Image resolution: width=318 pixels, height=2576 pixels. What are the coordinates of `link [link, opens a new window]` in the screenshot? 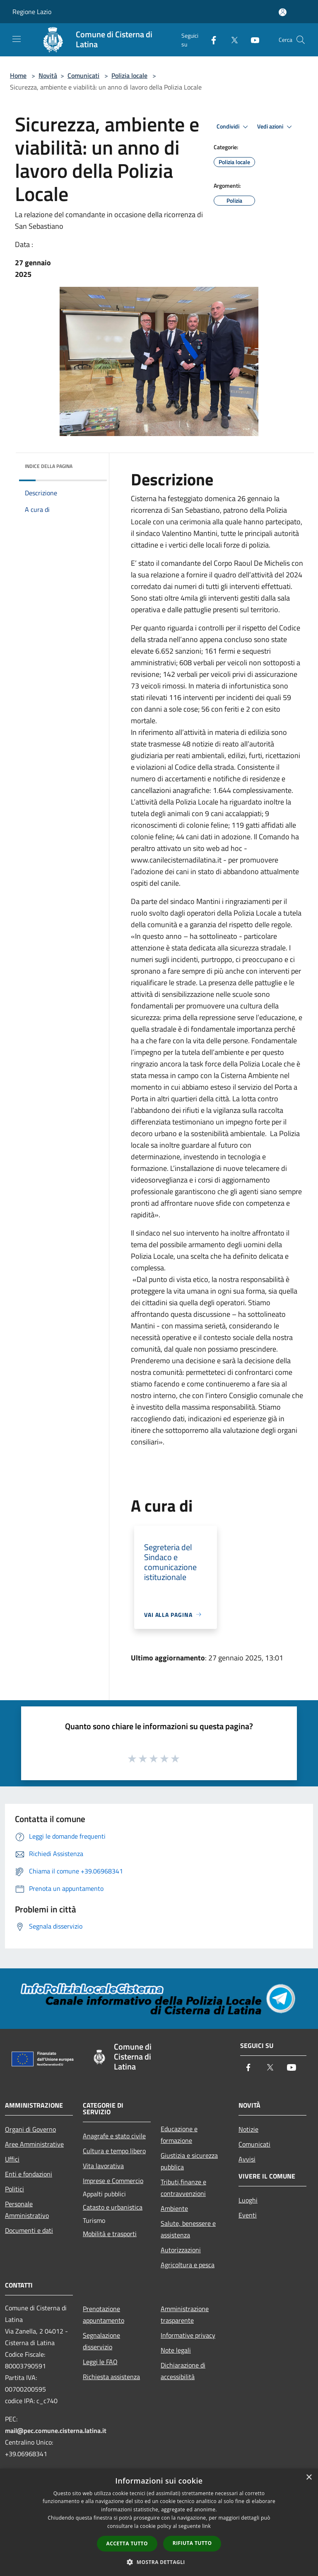 It's located at (206, 2526).